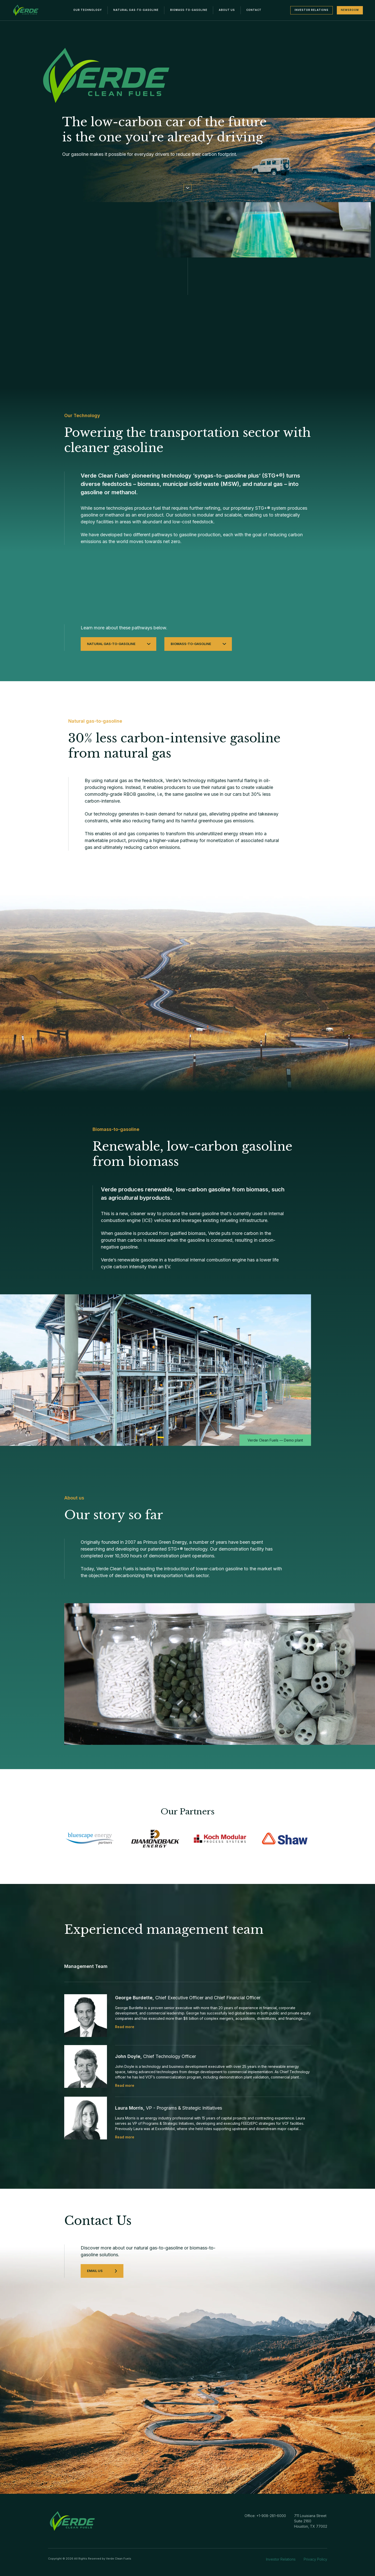 The height and width of the screenshot is (2576, 375). I want to click on Investor Relations, so click(281, 2559).